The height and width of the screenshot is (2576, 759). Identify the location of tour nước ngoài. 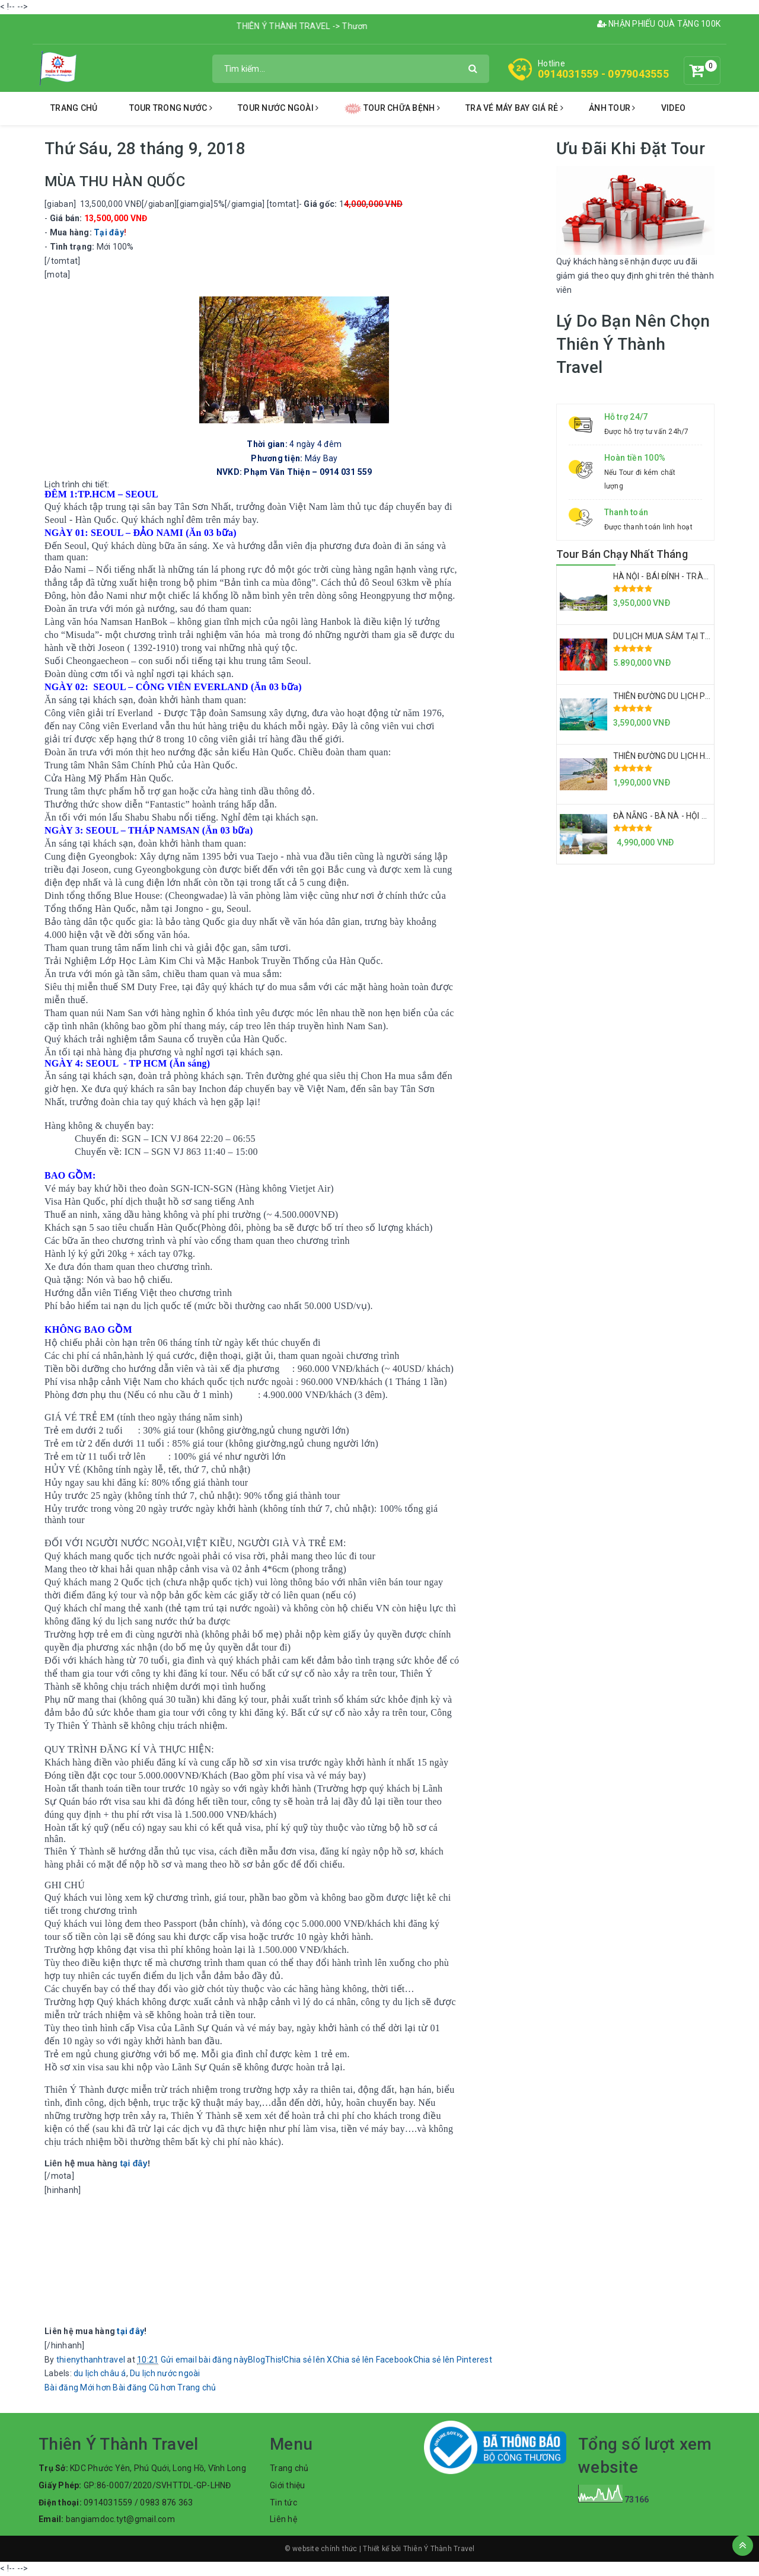
(278, 108).